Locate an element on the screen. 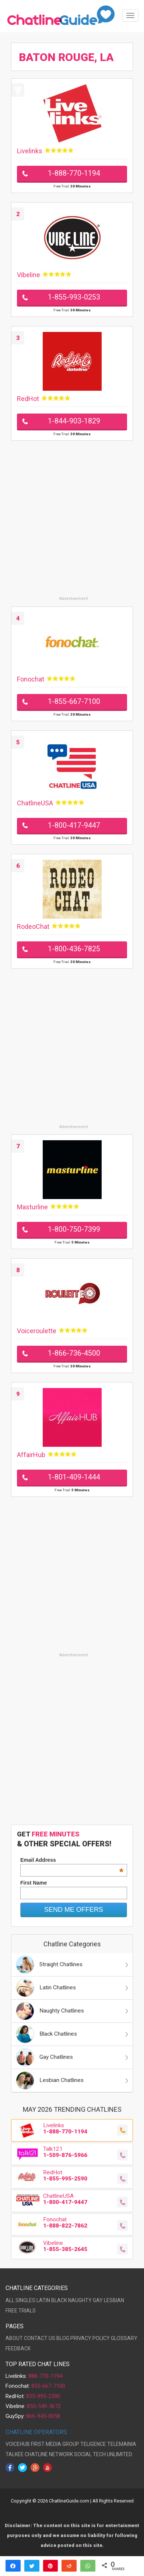  Livelinks is located at coordinates (29, 151).